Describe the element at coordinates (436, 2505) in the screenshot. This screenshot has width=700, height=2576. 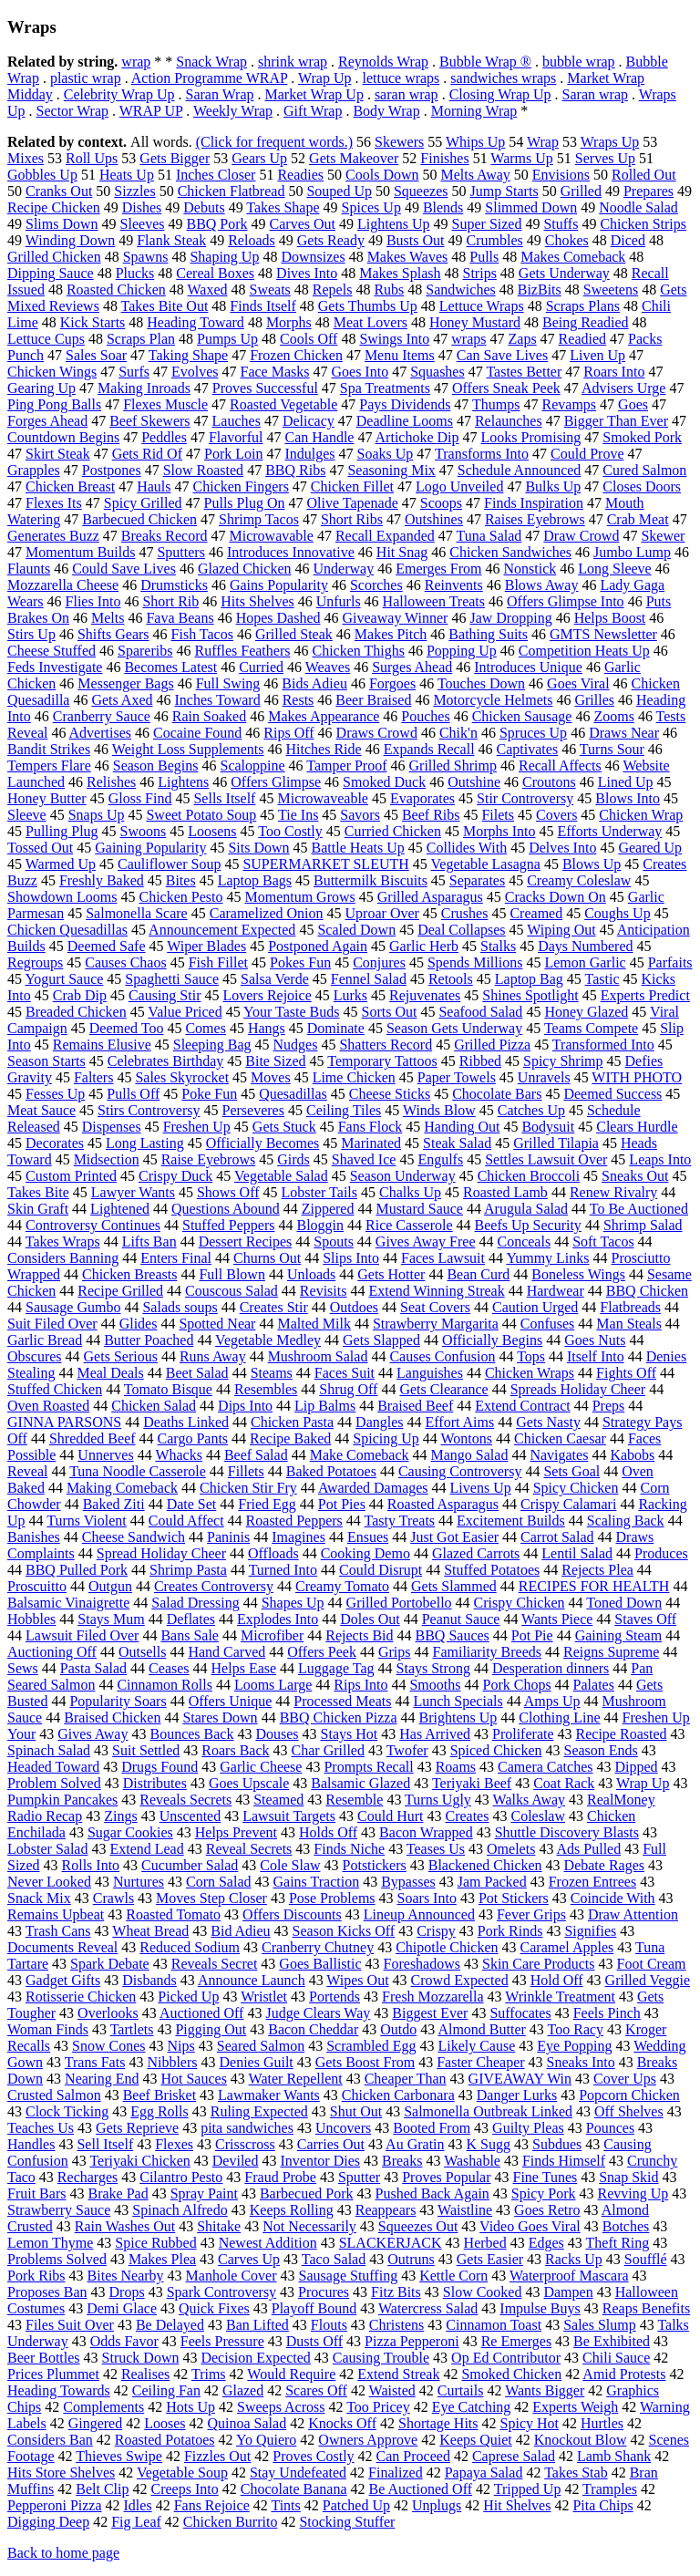
I see `Unplugs` at that location.